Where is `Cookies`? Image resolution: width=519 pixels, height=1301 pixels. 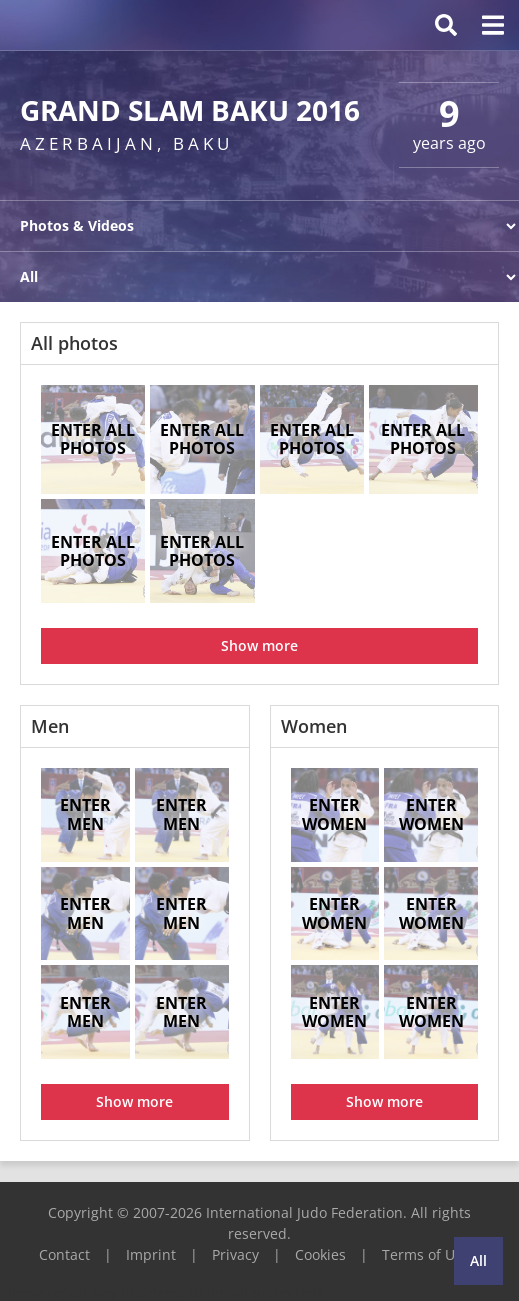
Cookies is located at coordinates (320, 1254).